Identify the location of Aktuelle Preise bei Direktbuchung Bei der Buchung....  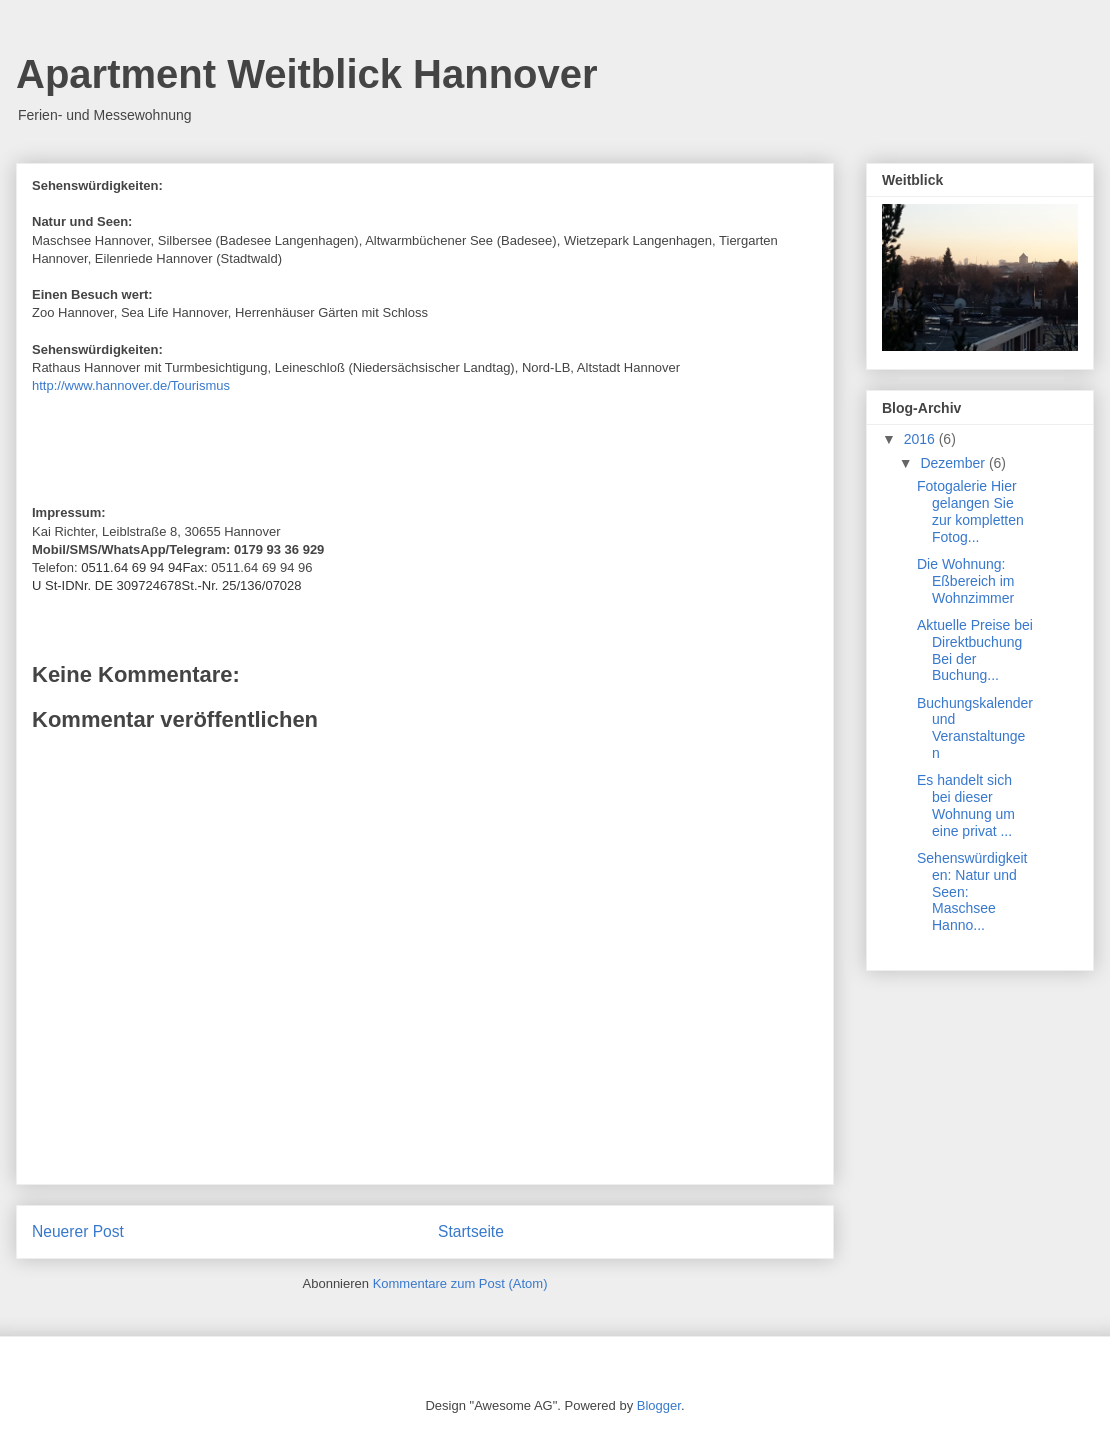
(975, 650).